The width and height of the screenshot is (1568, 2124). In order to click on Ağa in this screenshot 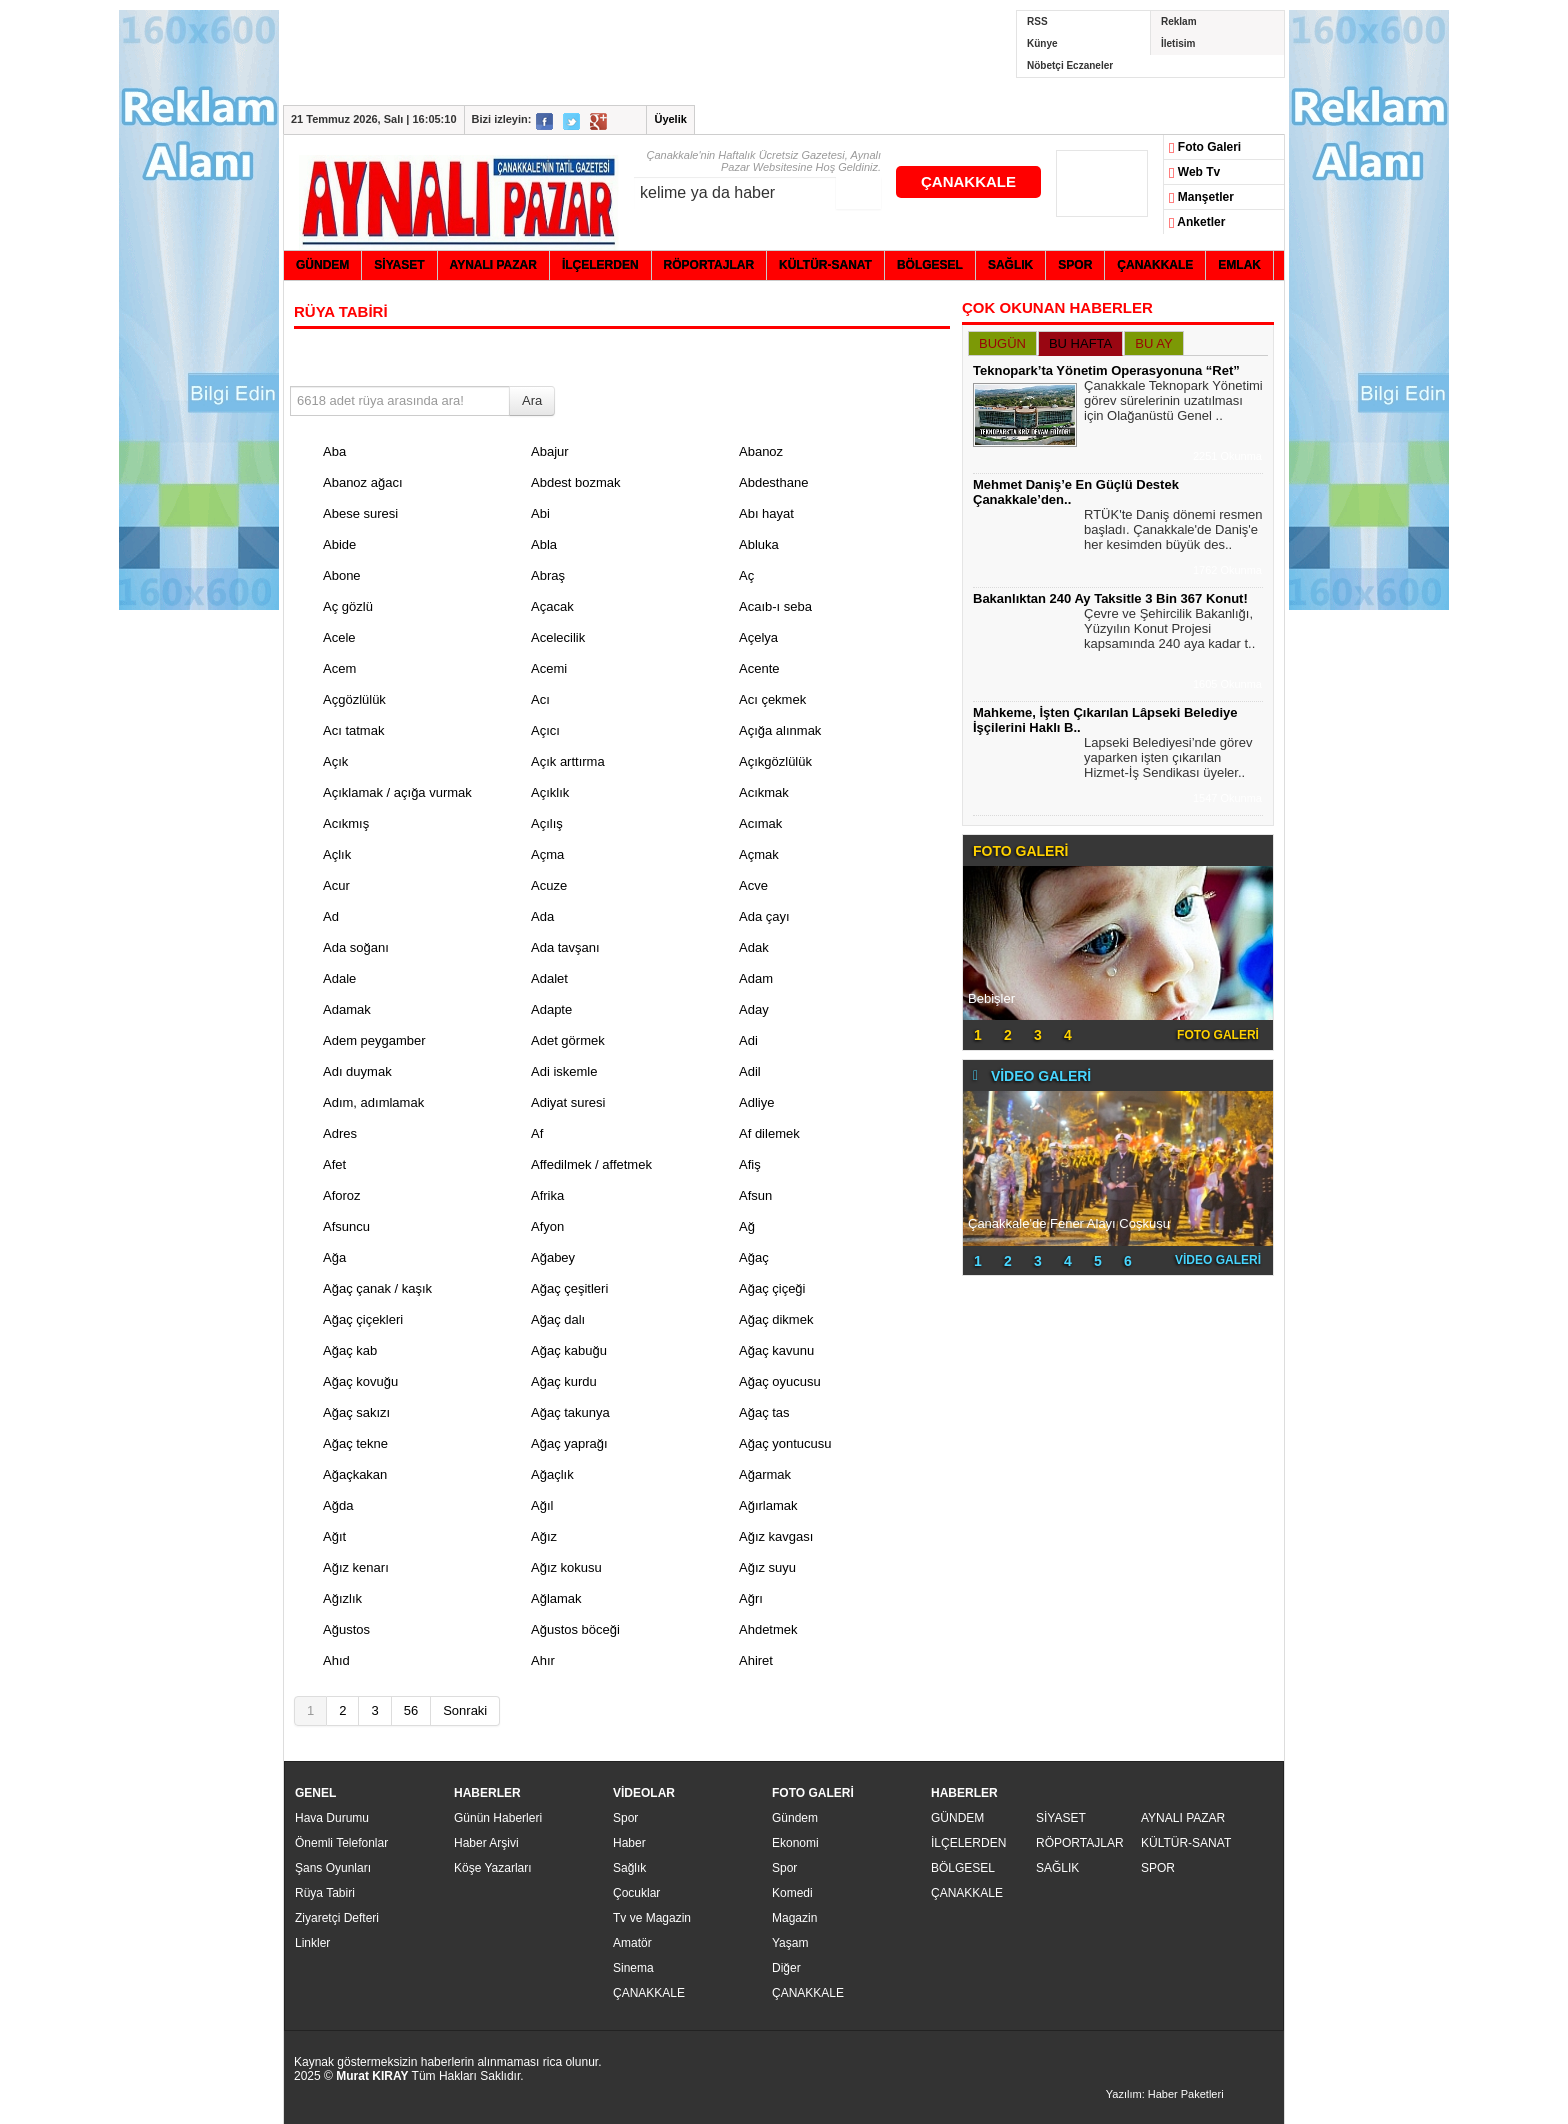, I will do `click(334, 1257)`.